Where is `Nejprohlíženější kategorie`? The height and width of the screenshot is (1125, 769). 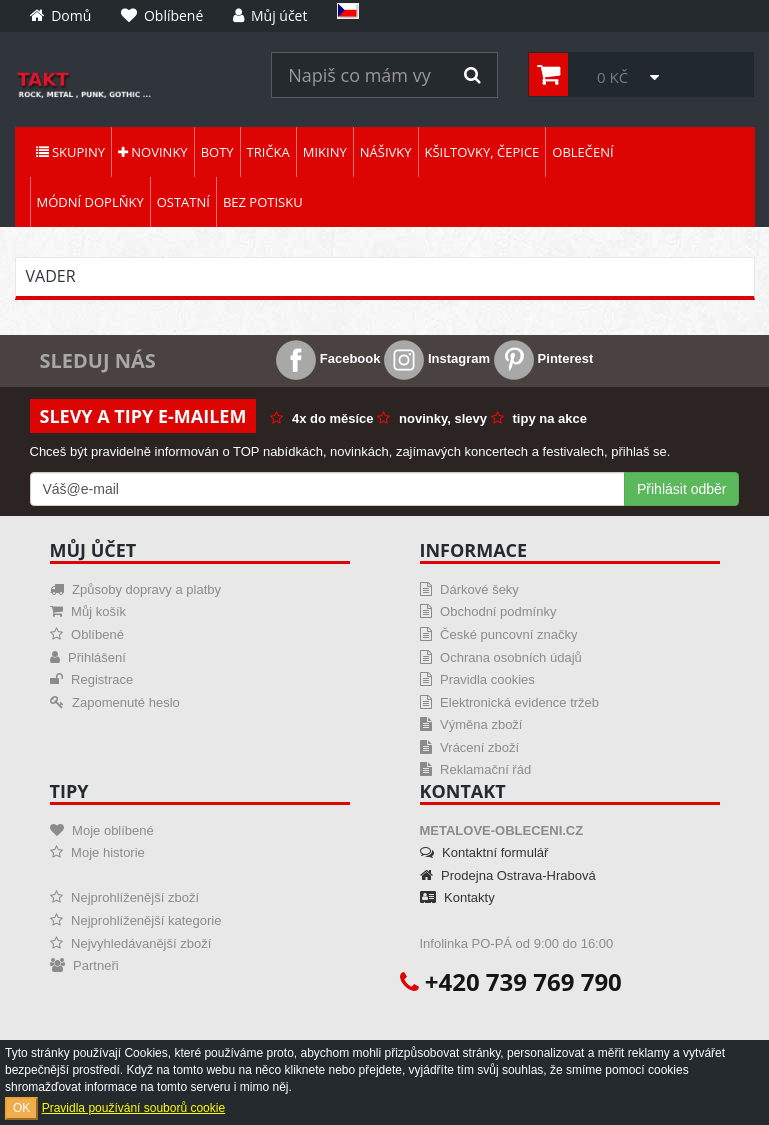
Nejprohlíženější kategorie is located at coordinates (136, 920).